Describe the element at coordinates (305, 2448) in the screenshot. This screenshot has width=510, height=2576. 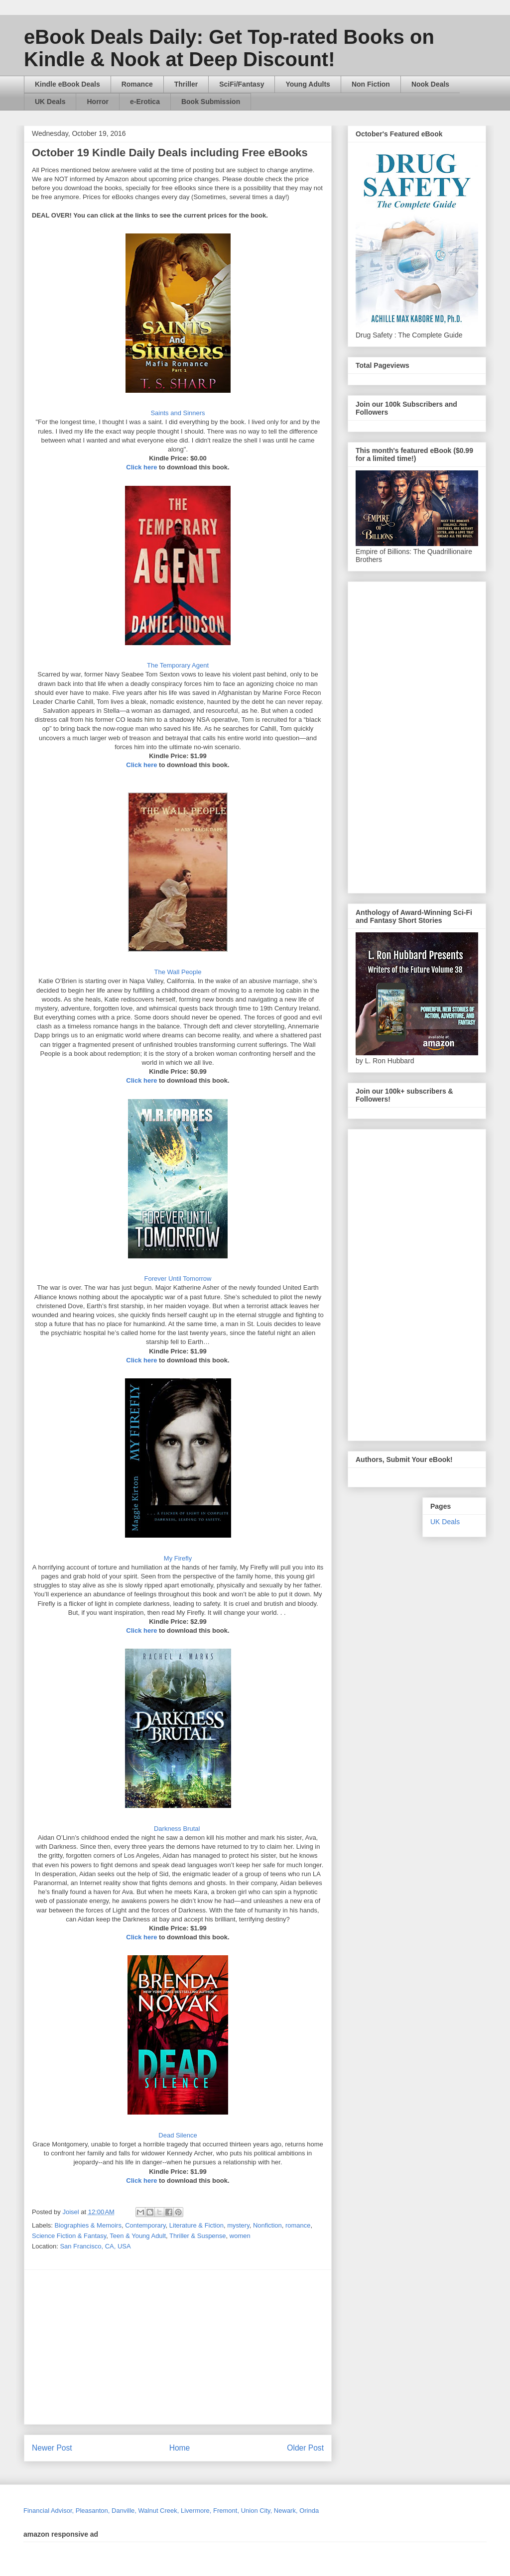
I see `Older Post` at that location.